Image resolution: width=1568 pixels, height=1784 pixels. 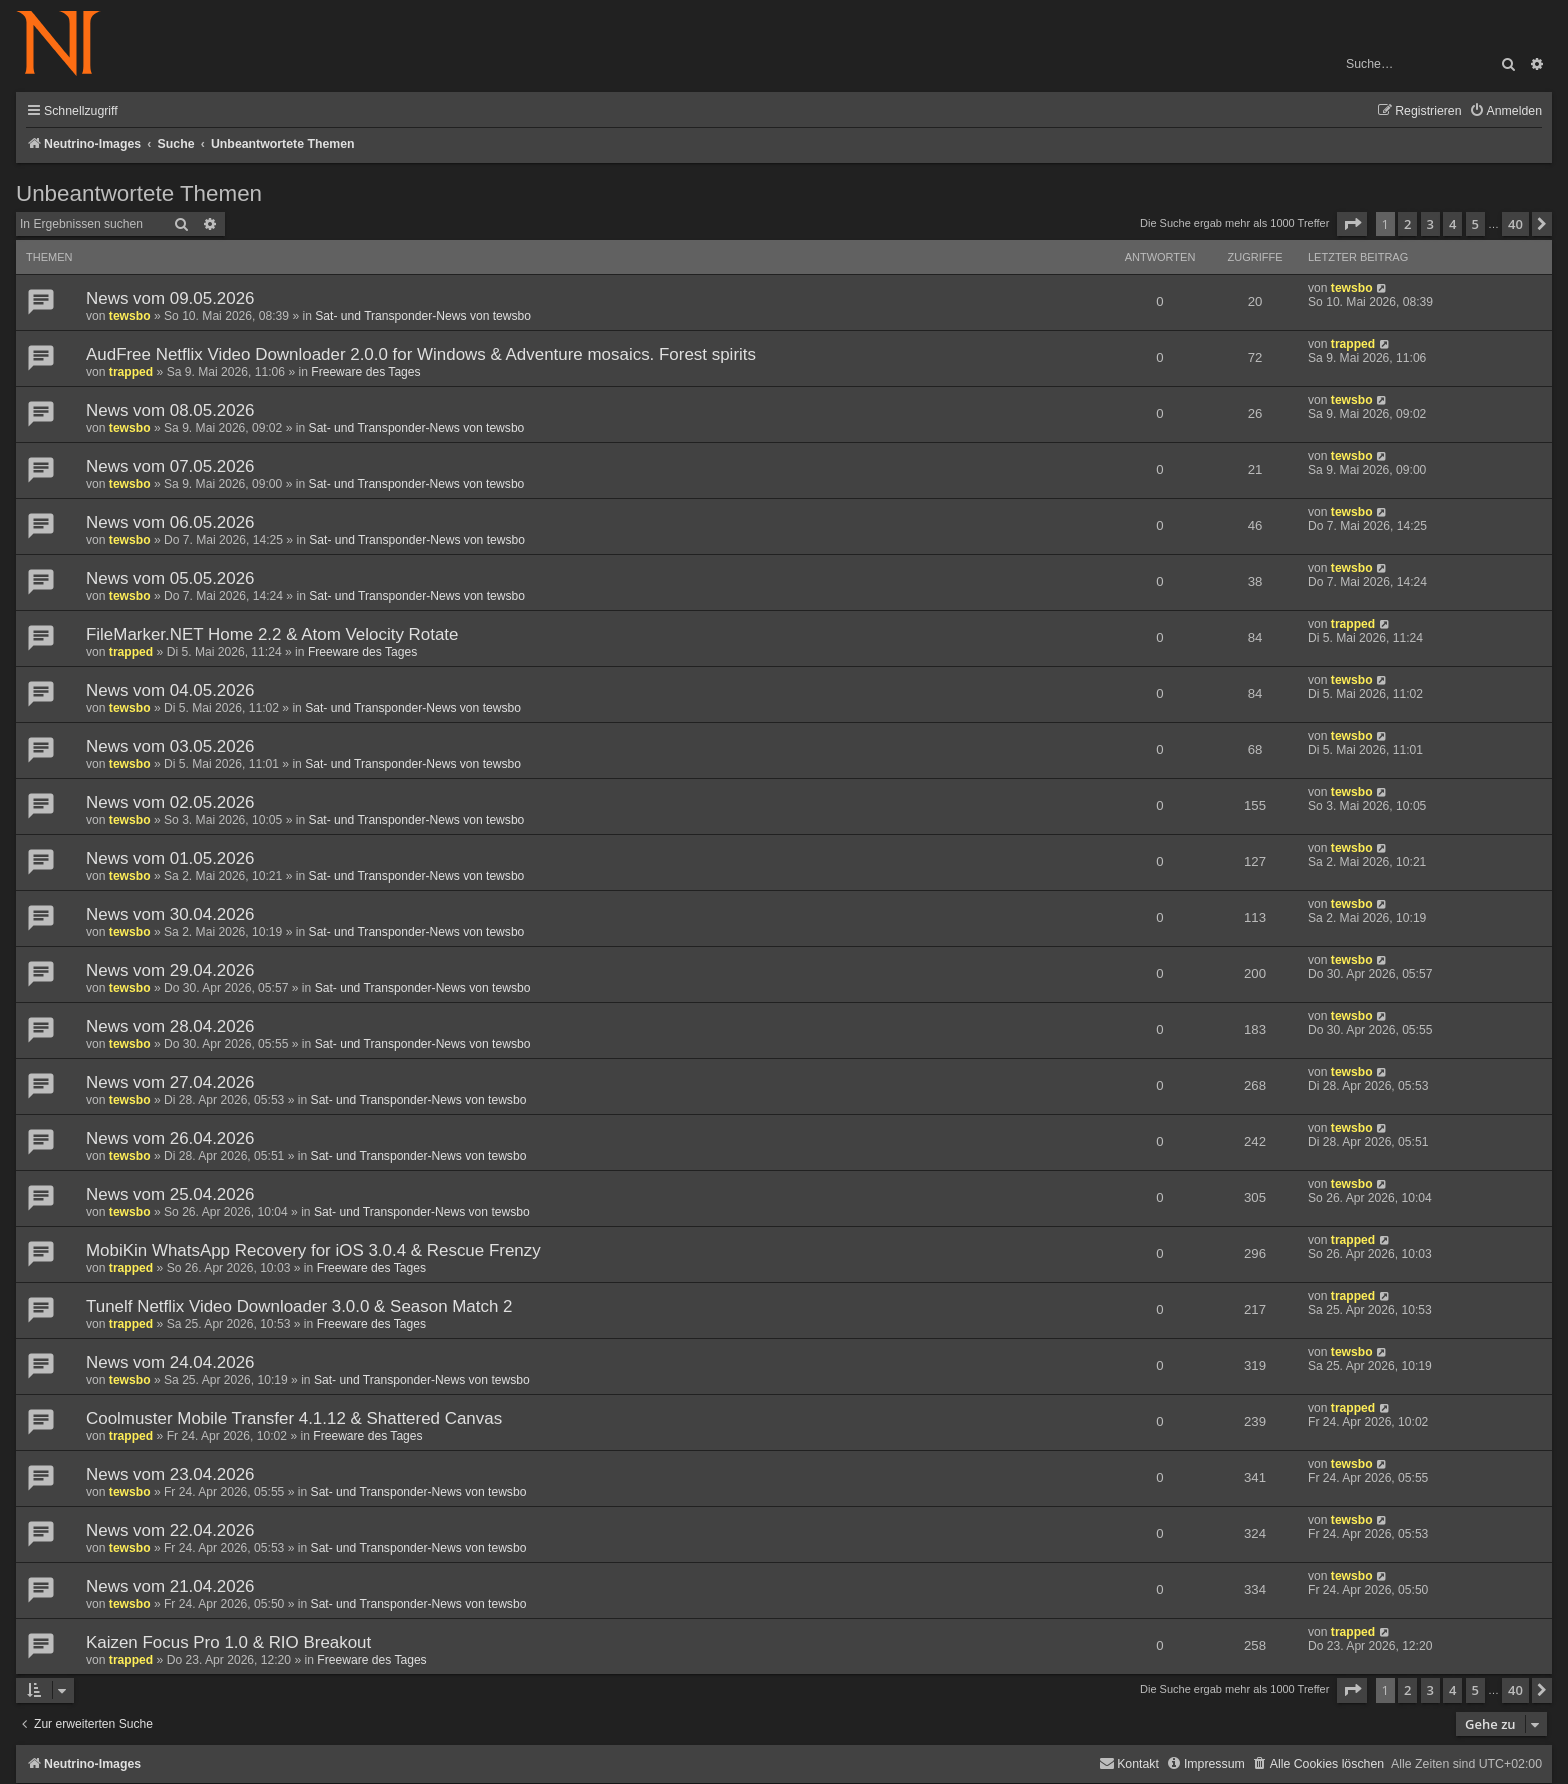 I want to click on News vom 22.04.2026, so click(x=170, y=1530).